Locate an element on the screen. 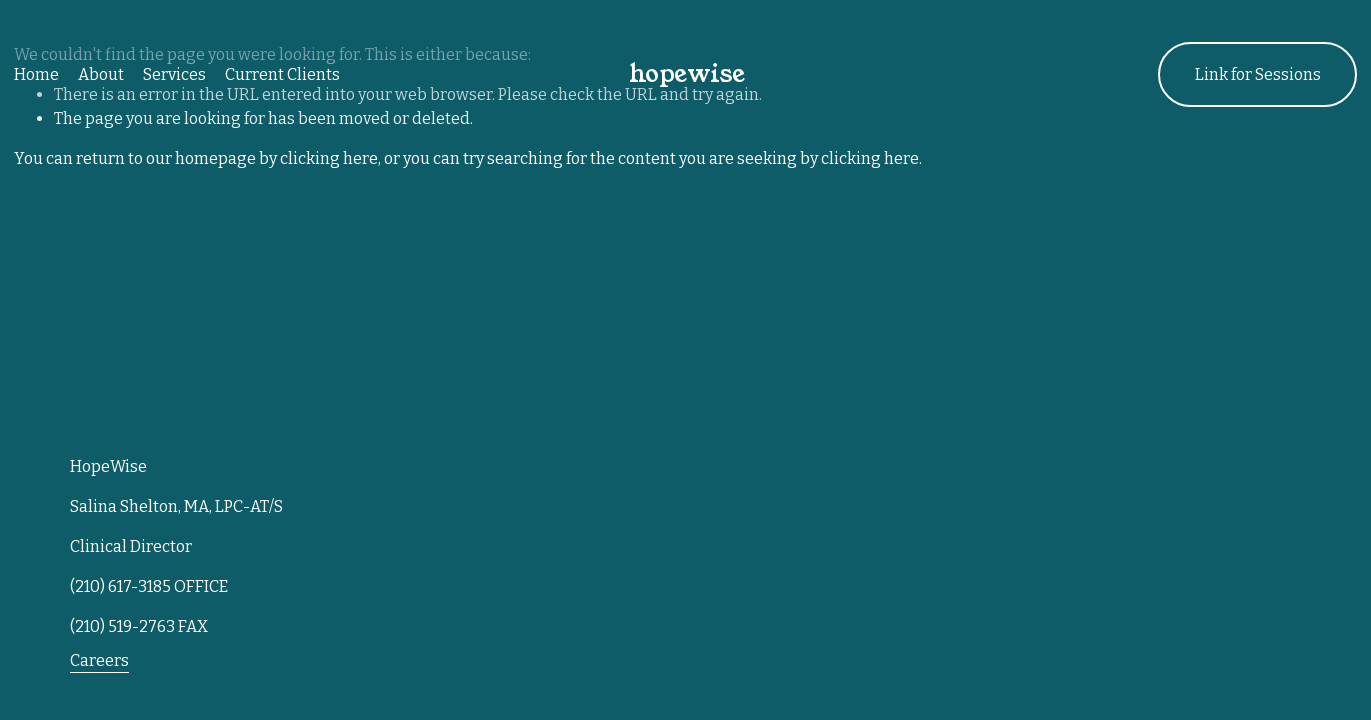 The width and height of the screenshot is (1371, 720). Services is located at coordinates (174, 74).